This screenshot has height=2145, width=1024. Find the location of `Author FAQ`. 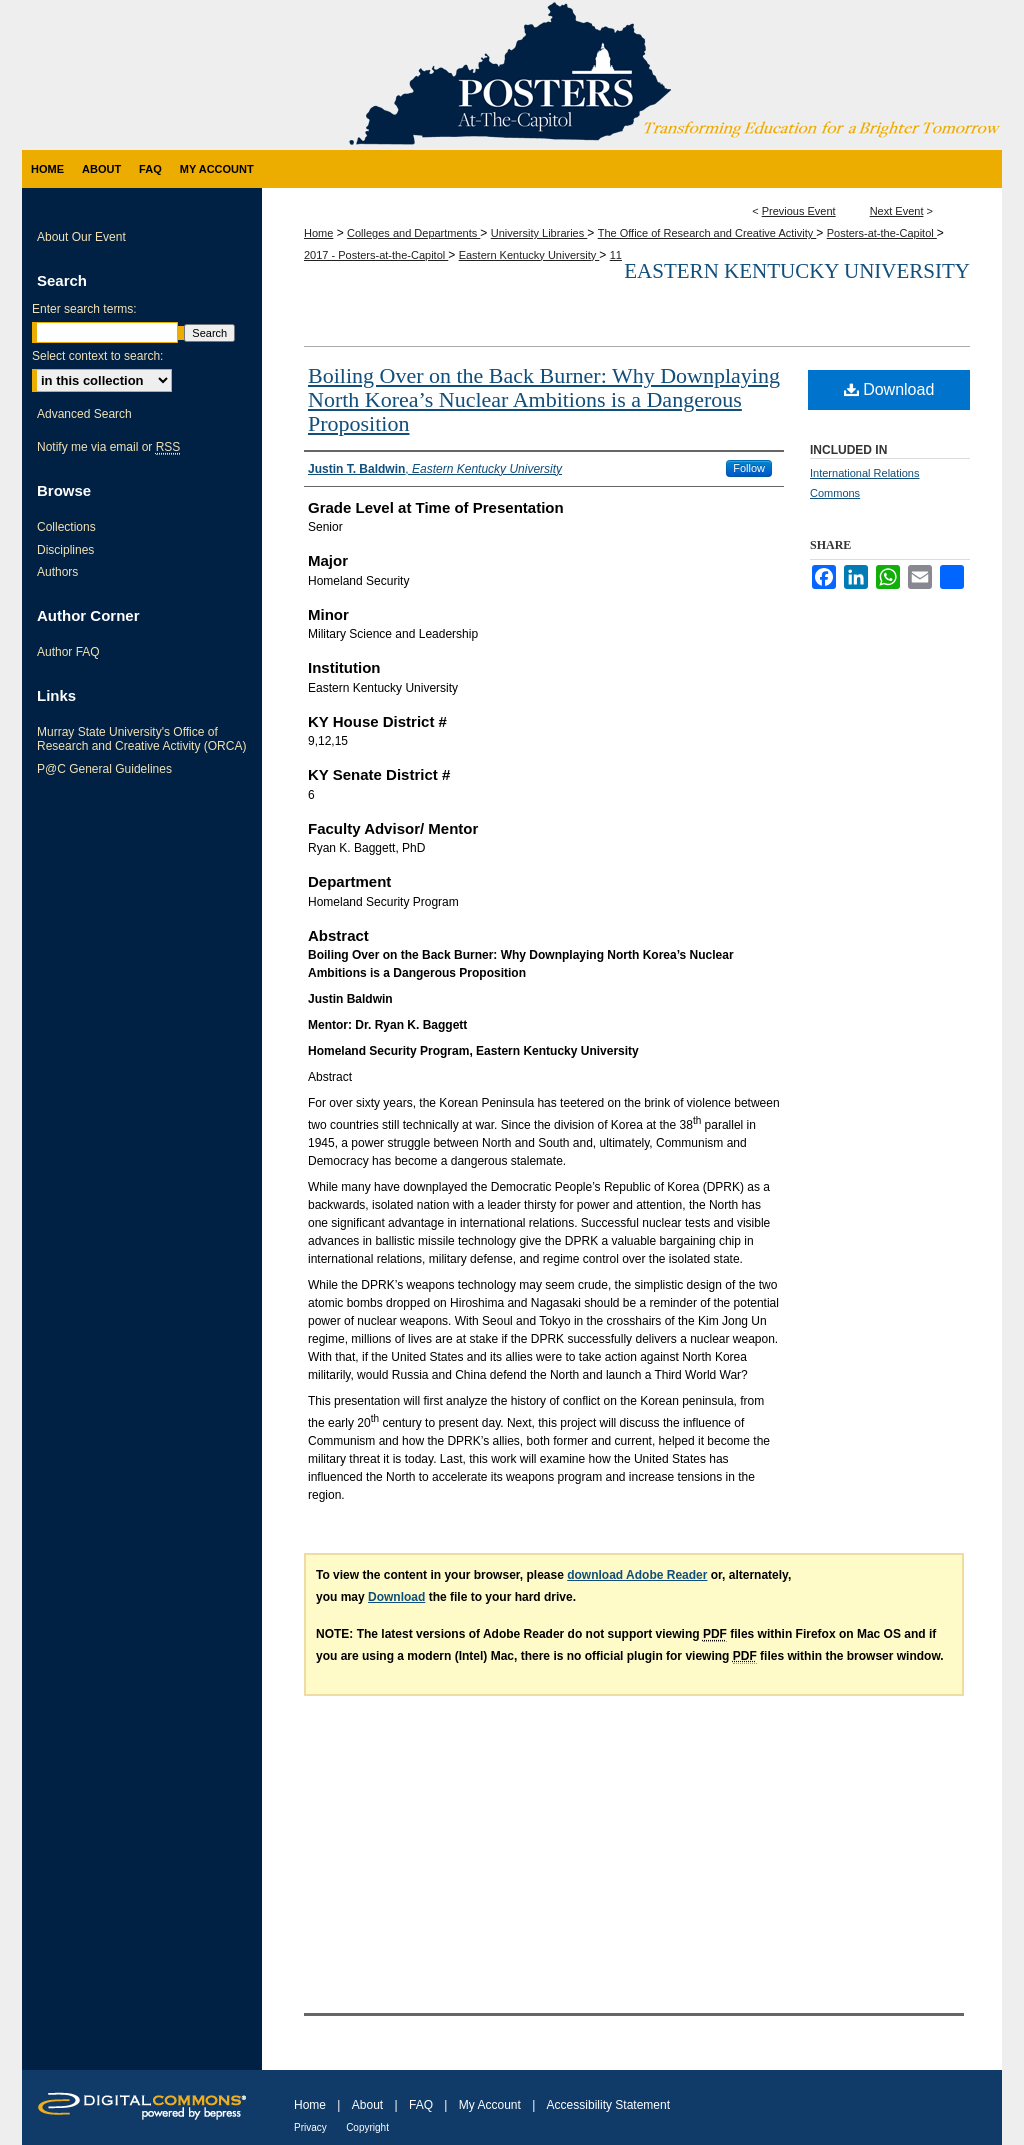

Author FAQ is located at coordinates (68, 652).